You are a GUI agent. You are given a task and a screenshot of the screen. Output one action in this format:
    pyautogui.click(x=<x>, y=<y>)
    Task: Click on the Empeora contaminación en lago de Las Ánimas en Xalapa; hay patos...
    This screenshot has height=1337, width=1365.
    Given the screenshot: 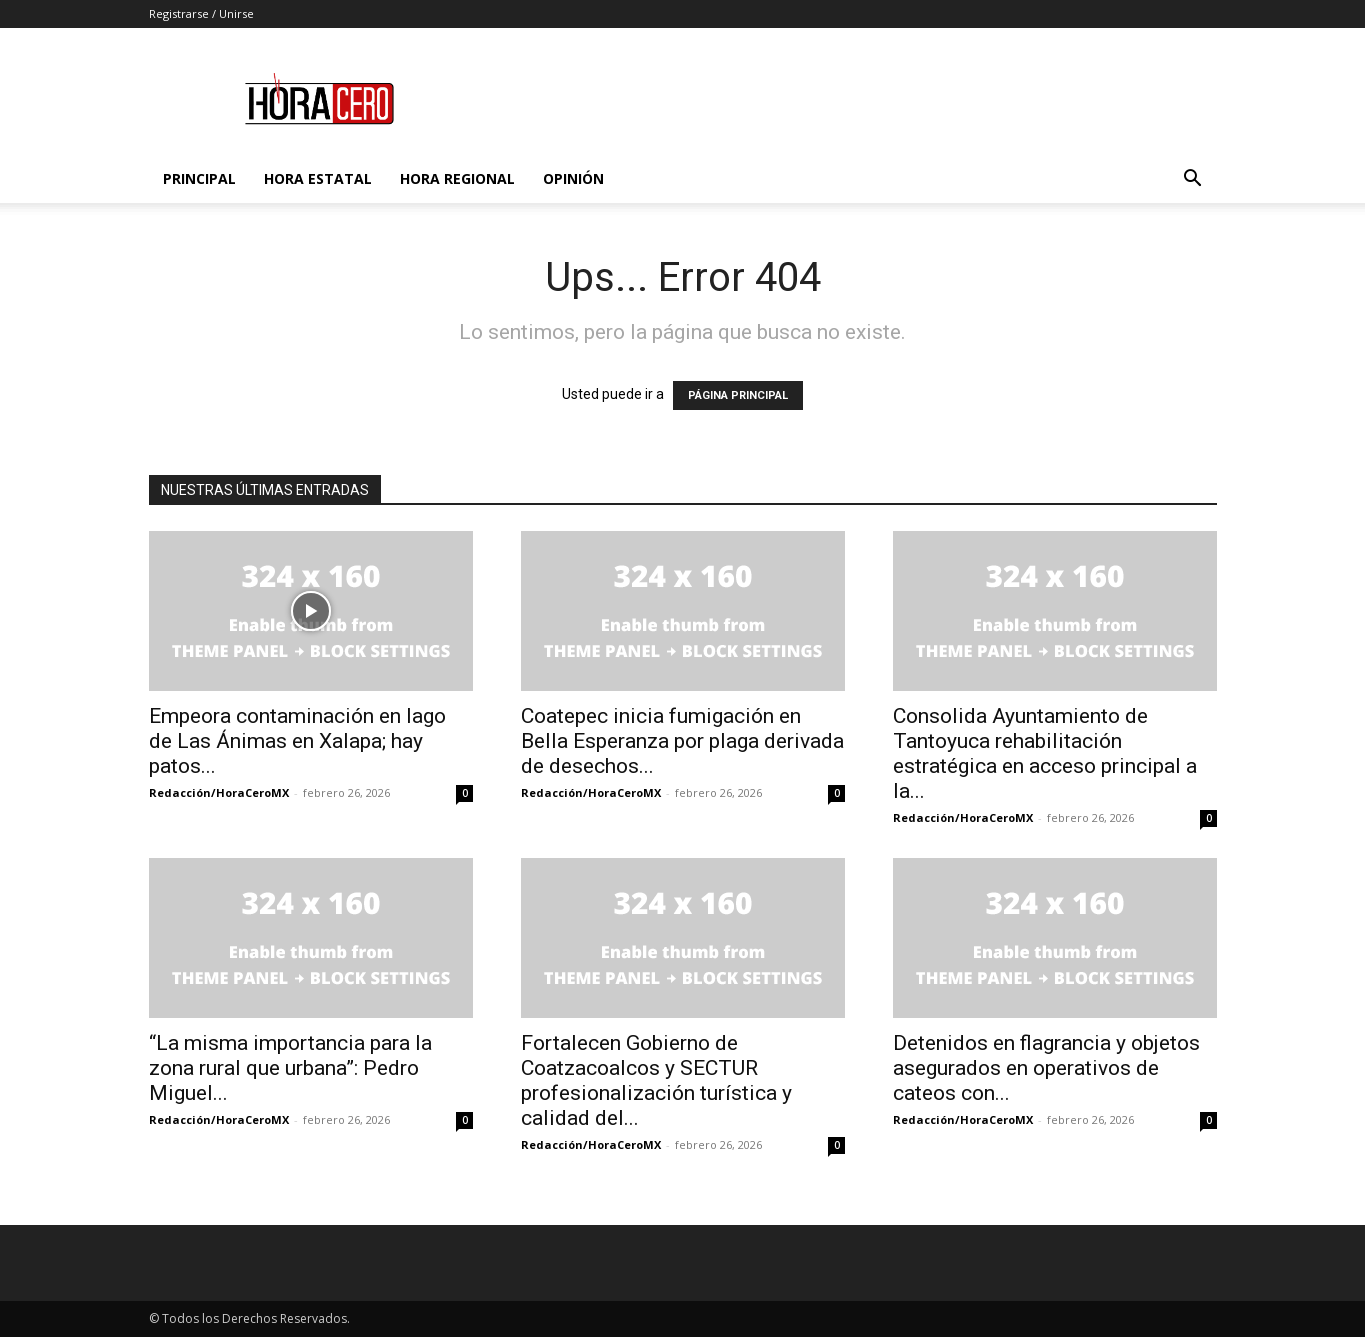 What is the action you would take?
    pyautogui.click(x=297, y=741)
    